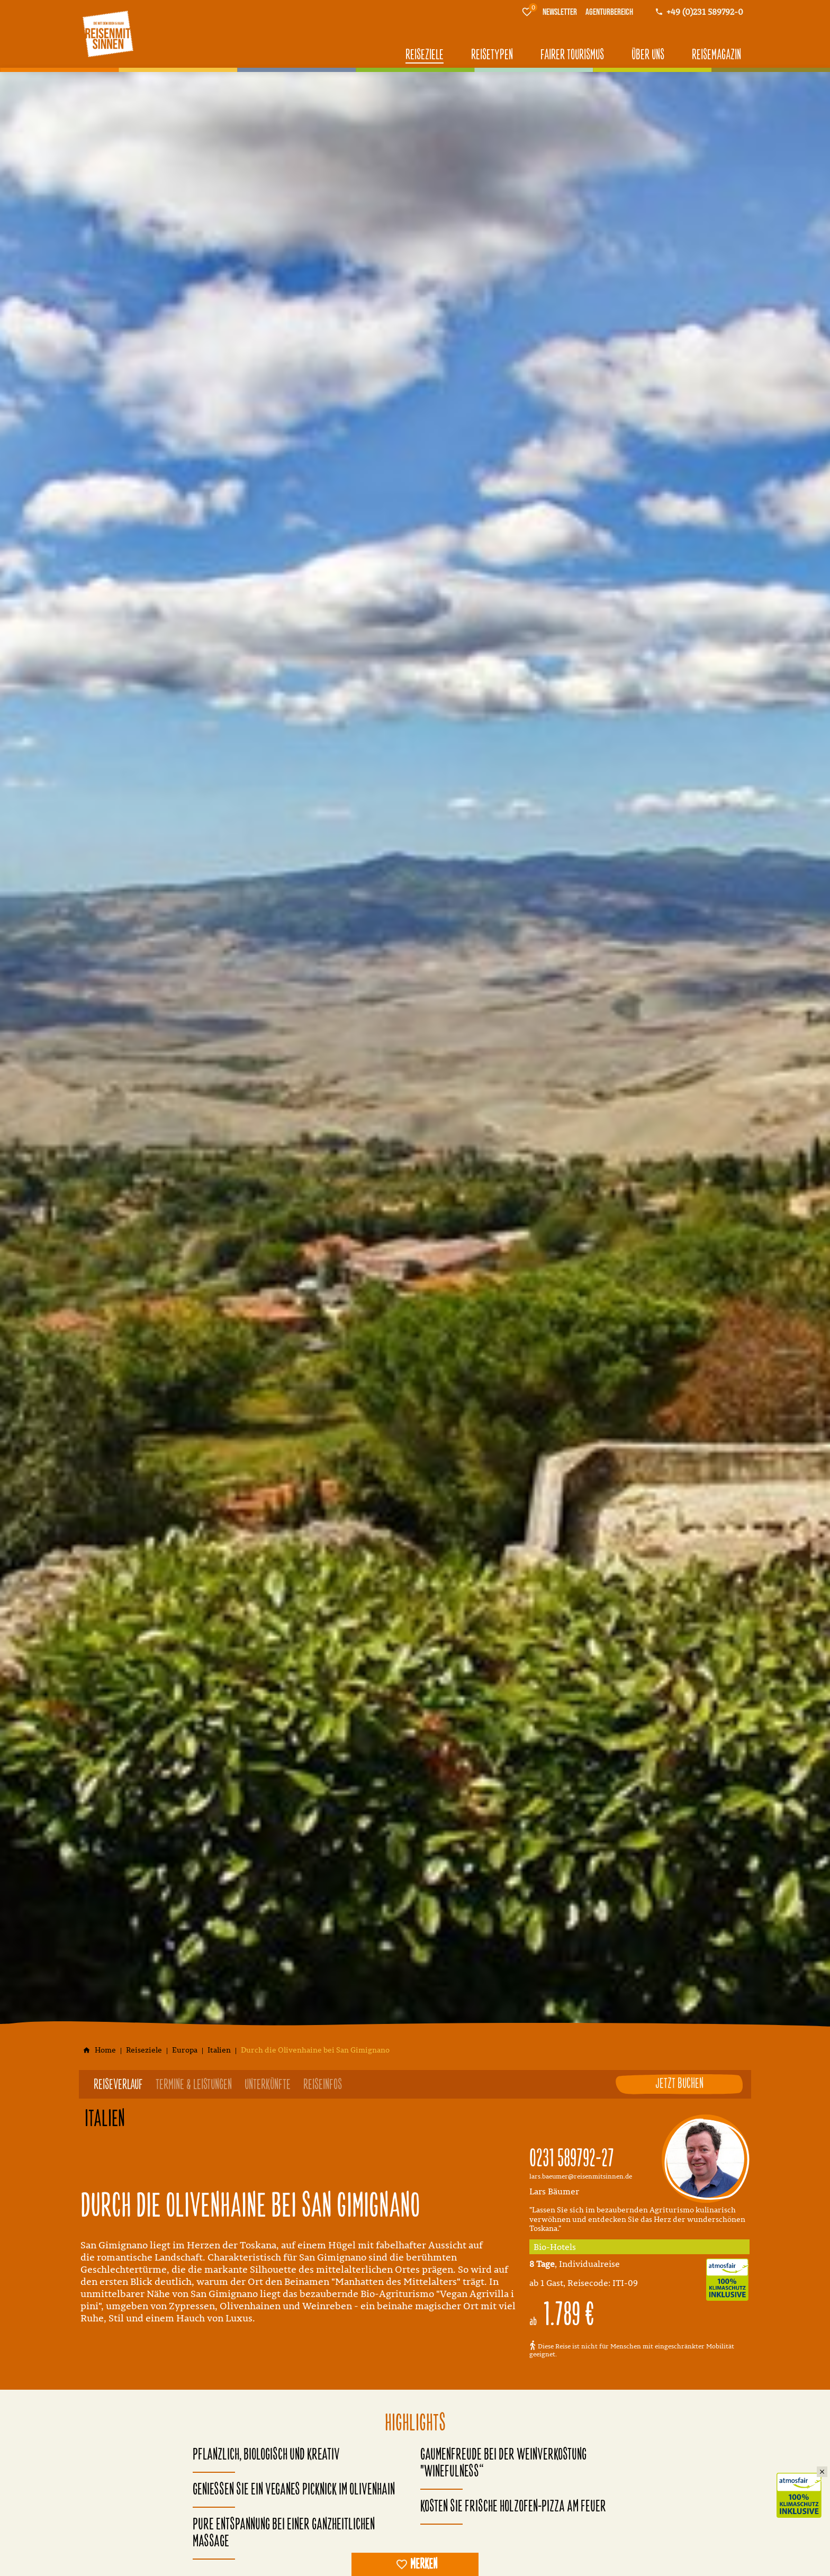 Image resolution: width=830 pixels, height=2576 pixels. What do you see at coordinates (571, 2159) in the screenshot?
I see `0231 589792-27` at bounding box center [571, 2159].